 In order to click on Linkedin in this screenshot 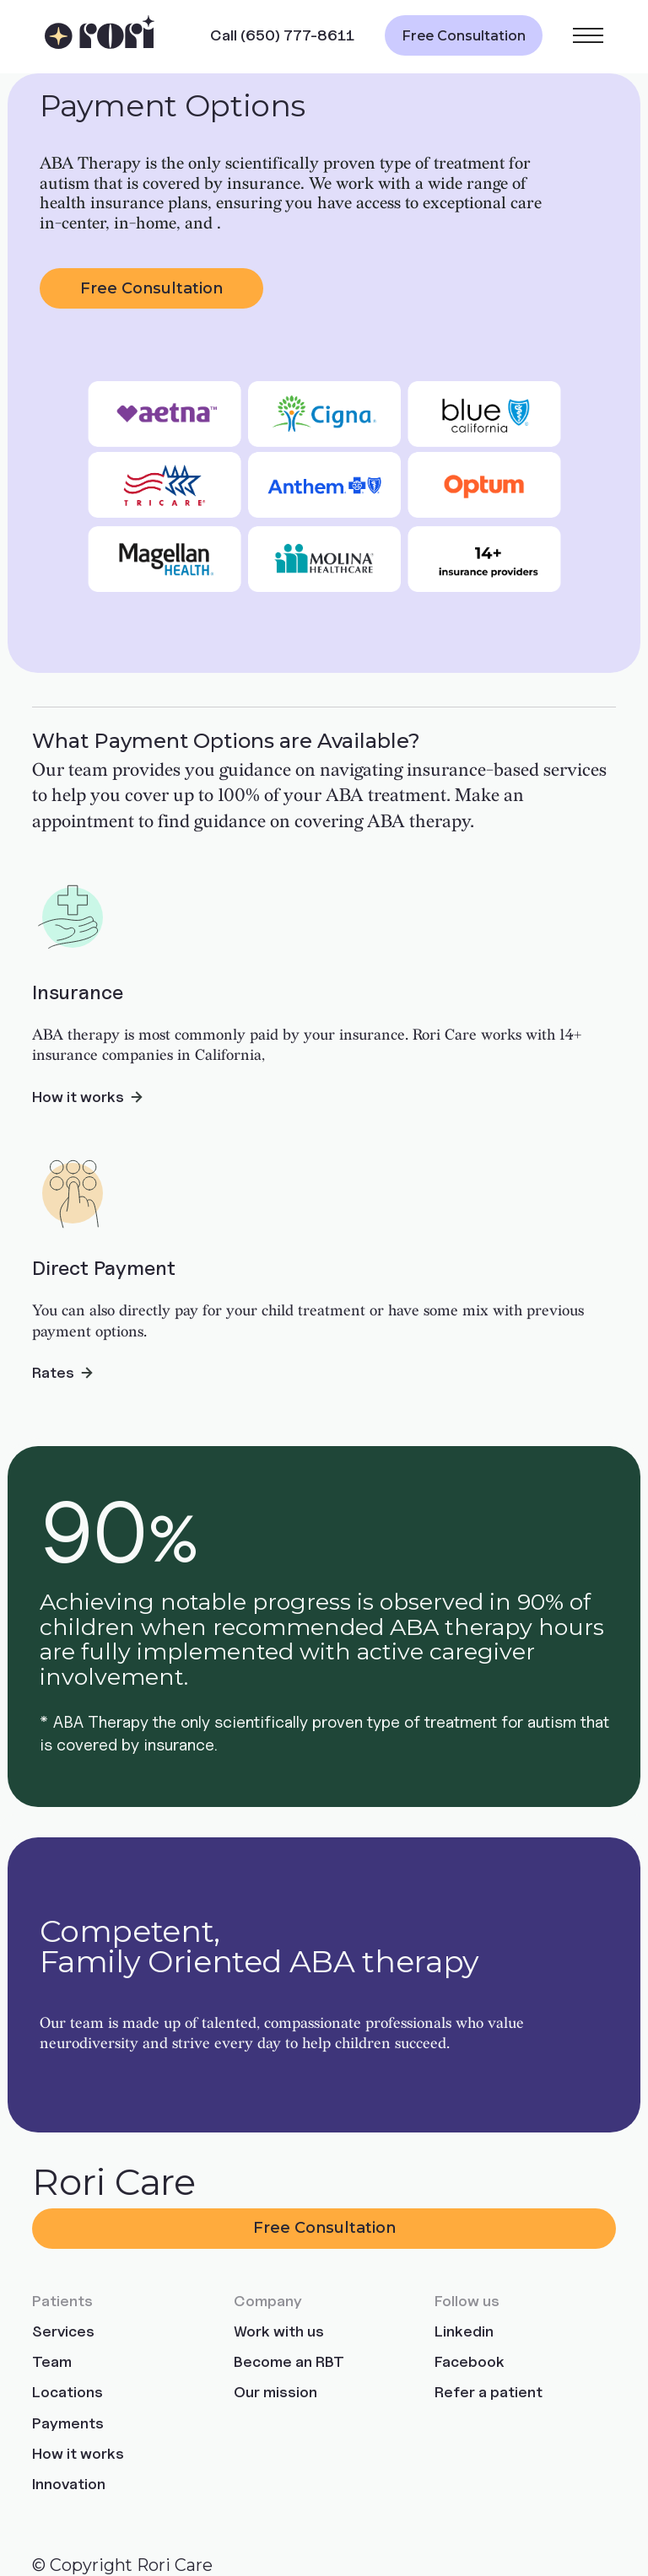, I will do `click(464, 2331)`.